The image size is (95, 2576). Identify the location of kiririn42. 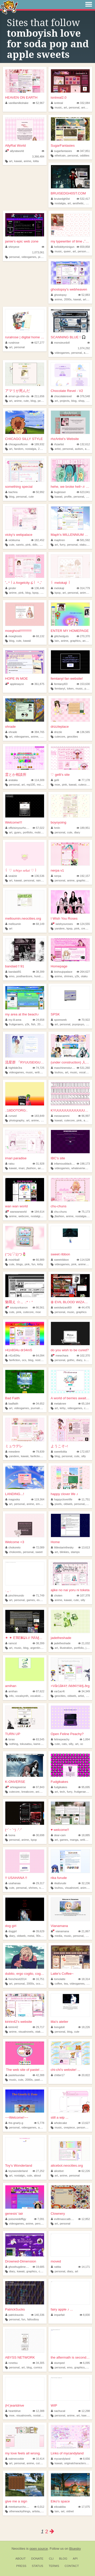
(11, 2027).